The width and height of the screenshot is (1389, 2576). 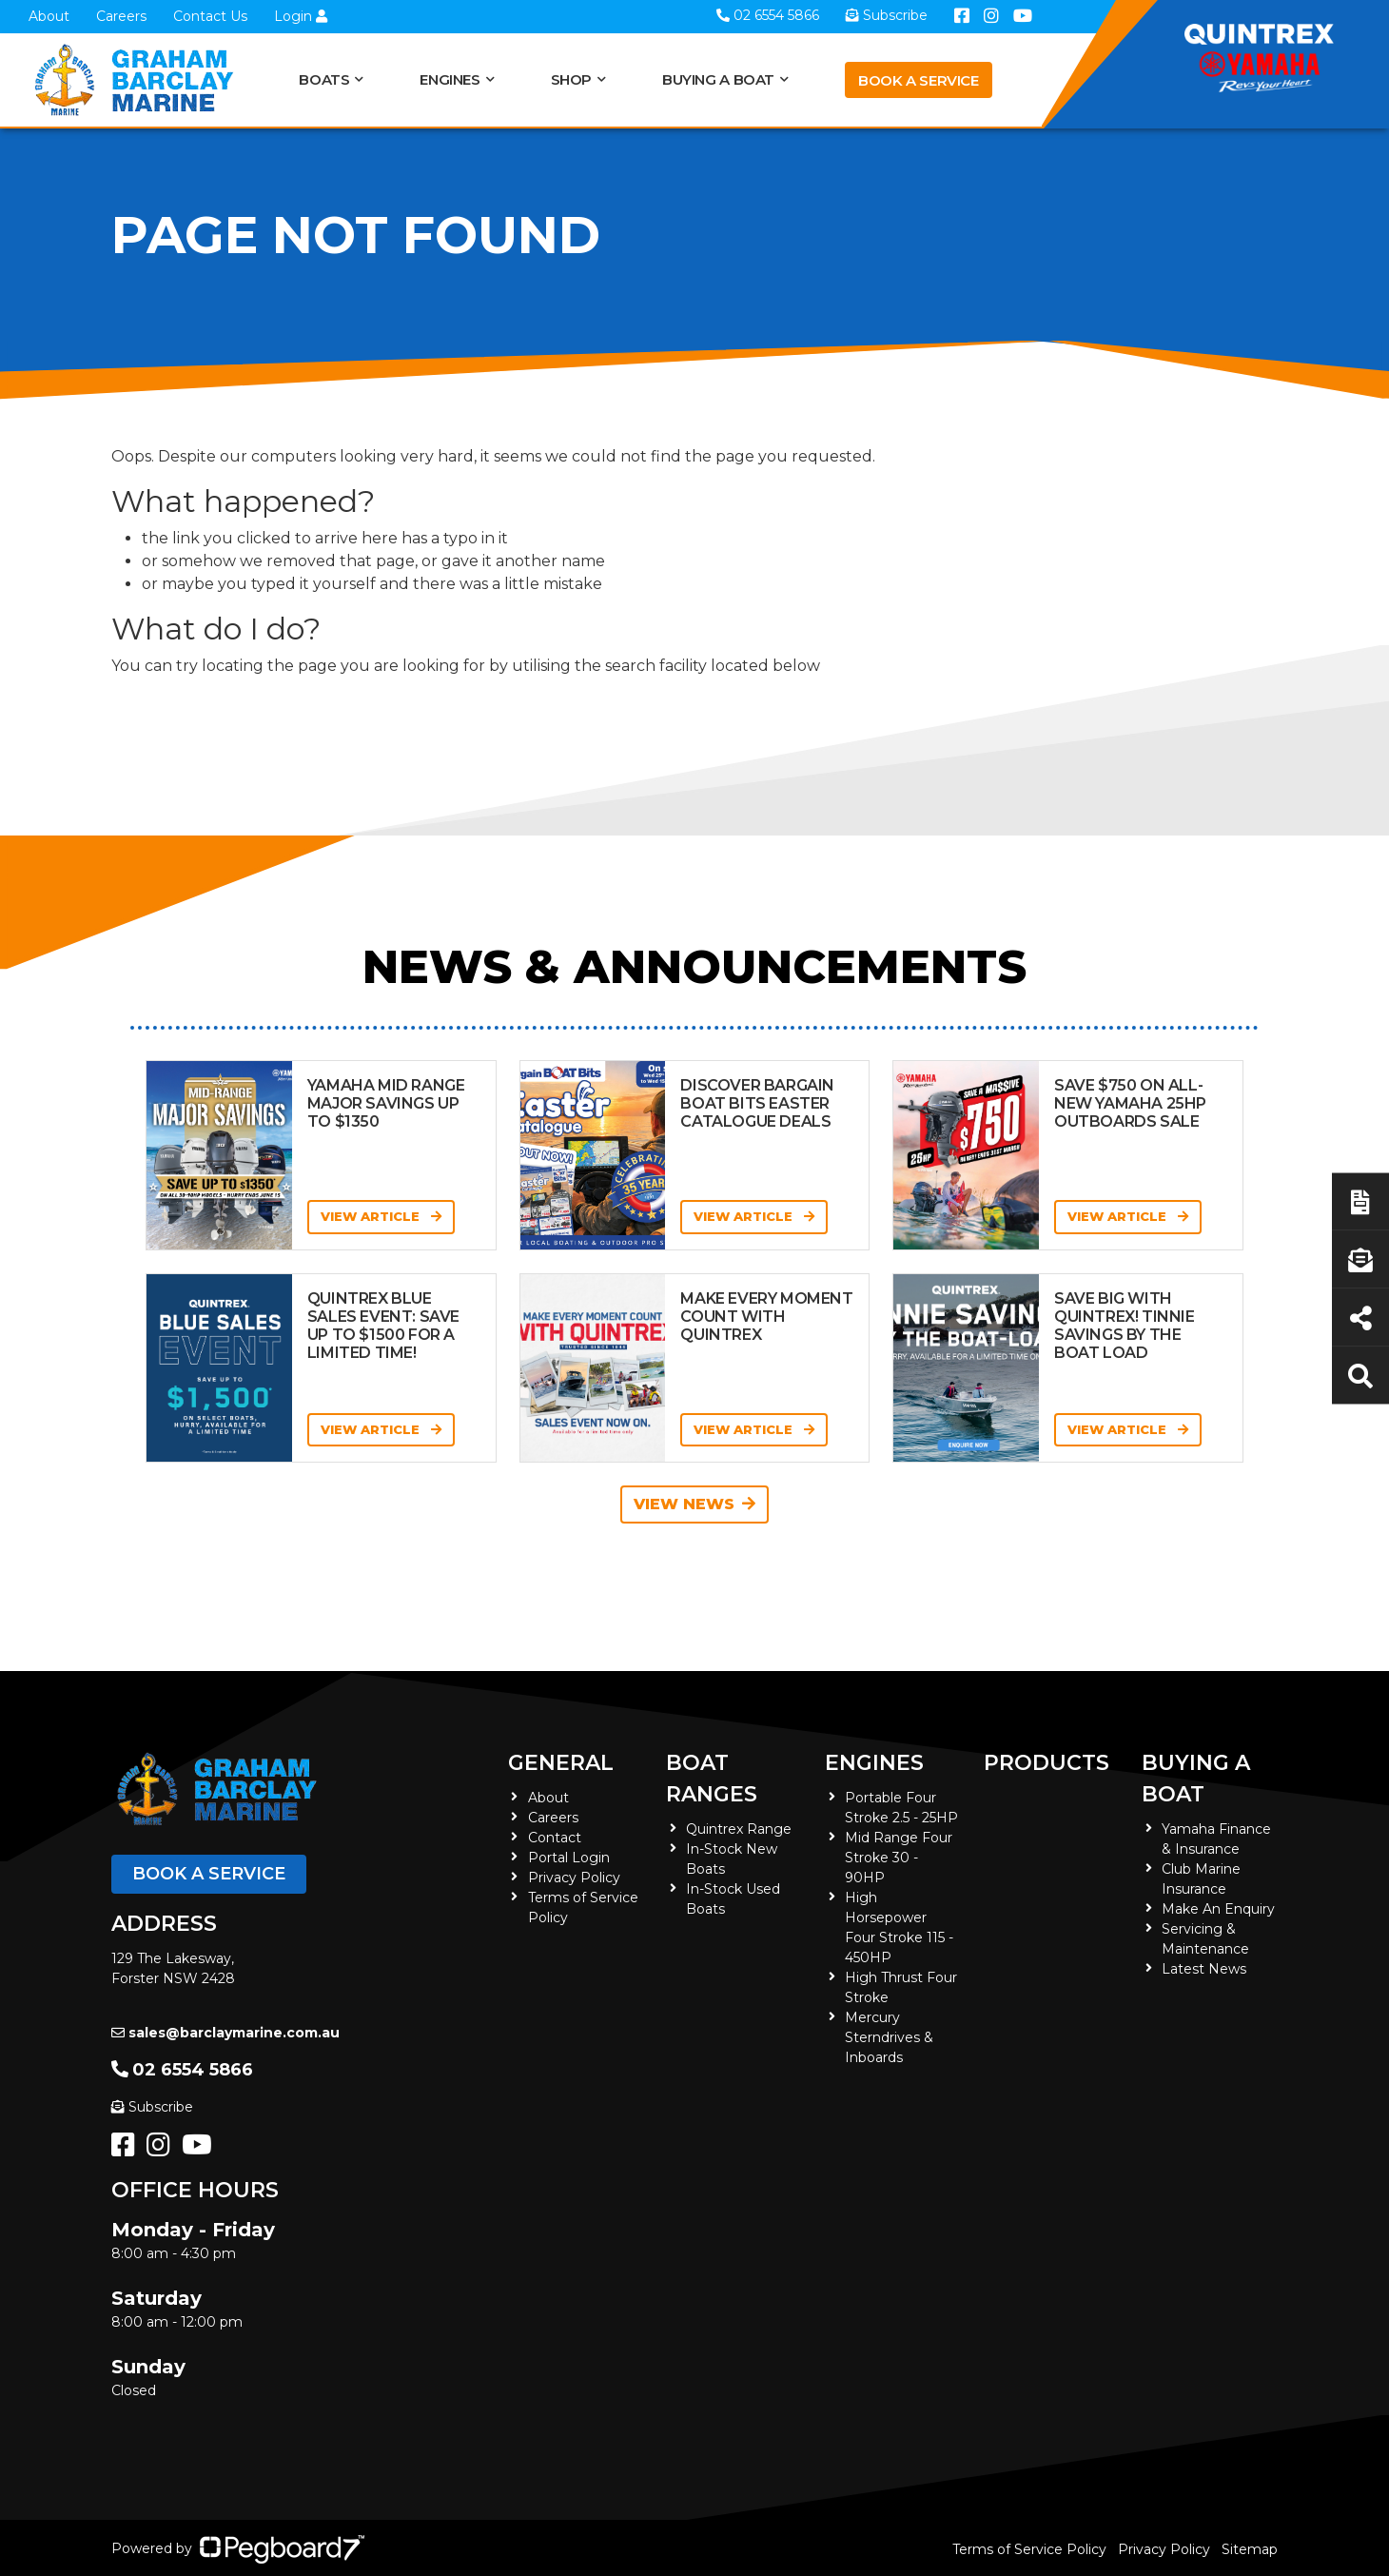 I want to click on Subscribe, so click(x=152, y=2106).